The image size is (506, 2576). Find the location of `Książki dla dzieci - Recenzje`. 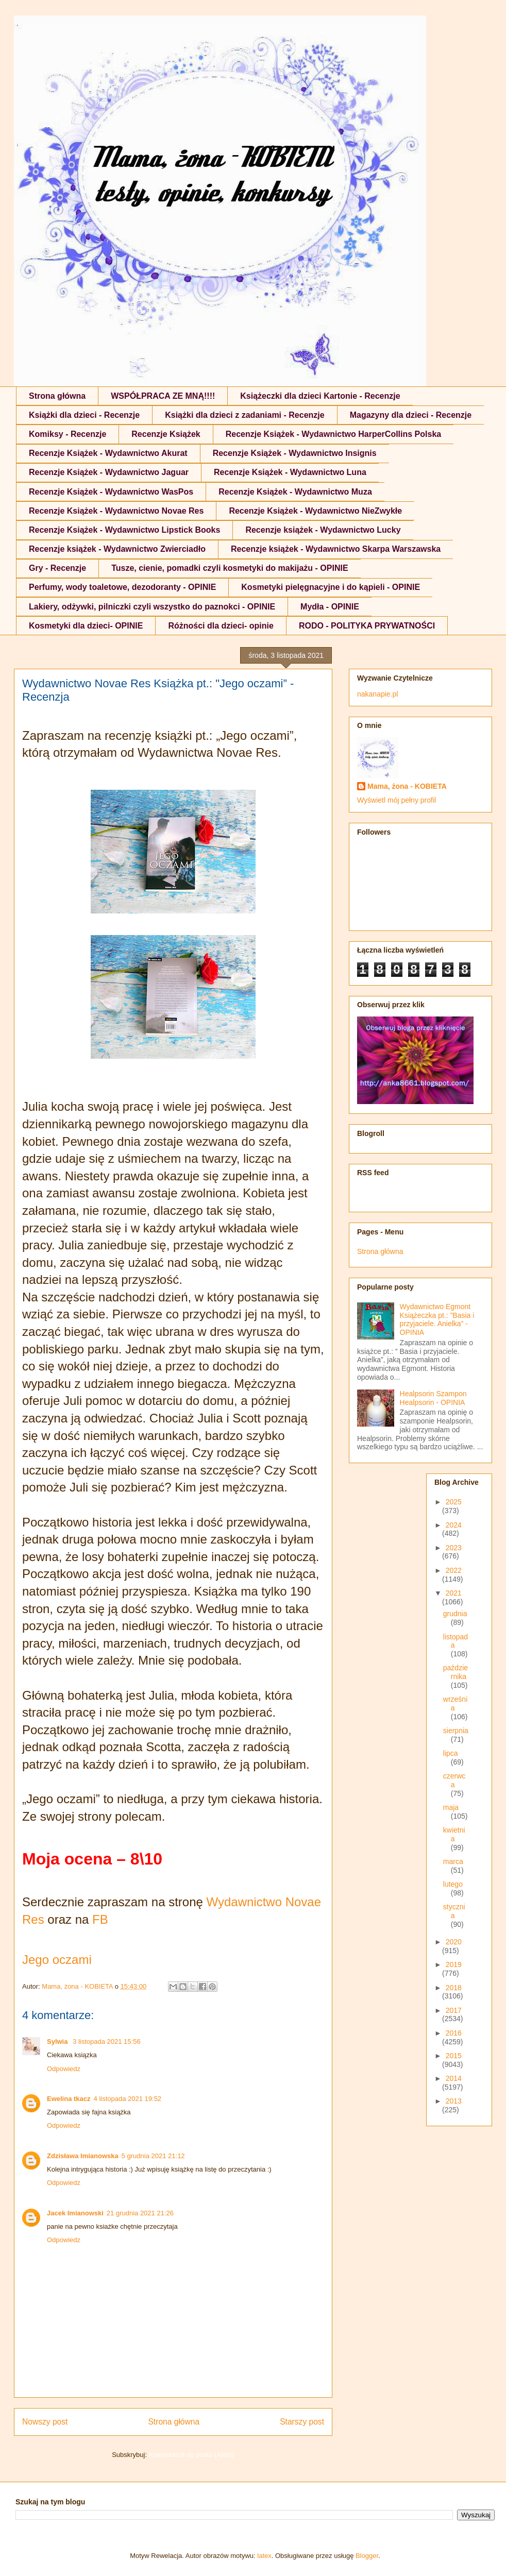

Książki dla dzieci - Recenzje is located at coordinates (84, 415).